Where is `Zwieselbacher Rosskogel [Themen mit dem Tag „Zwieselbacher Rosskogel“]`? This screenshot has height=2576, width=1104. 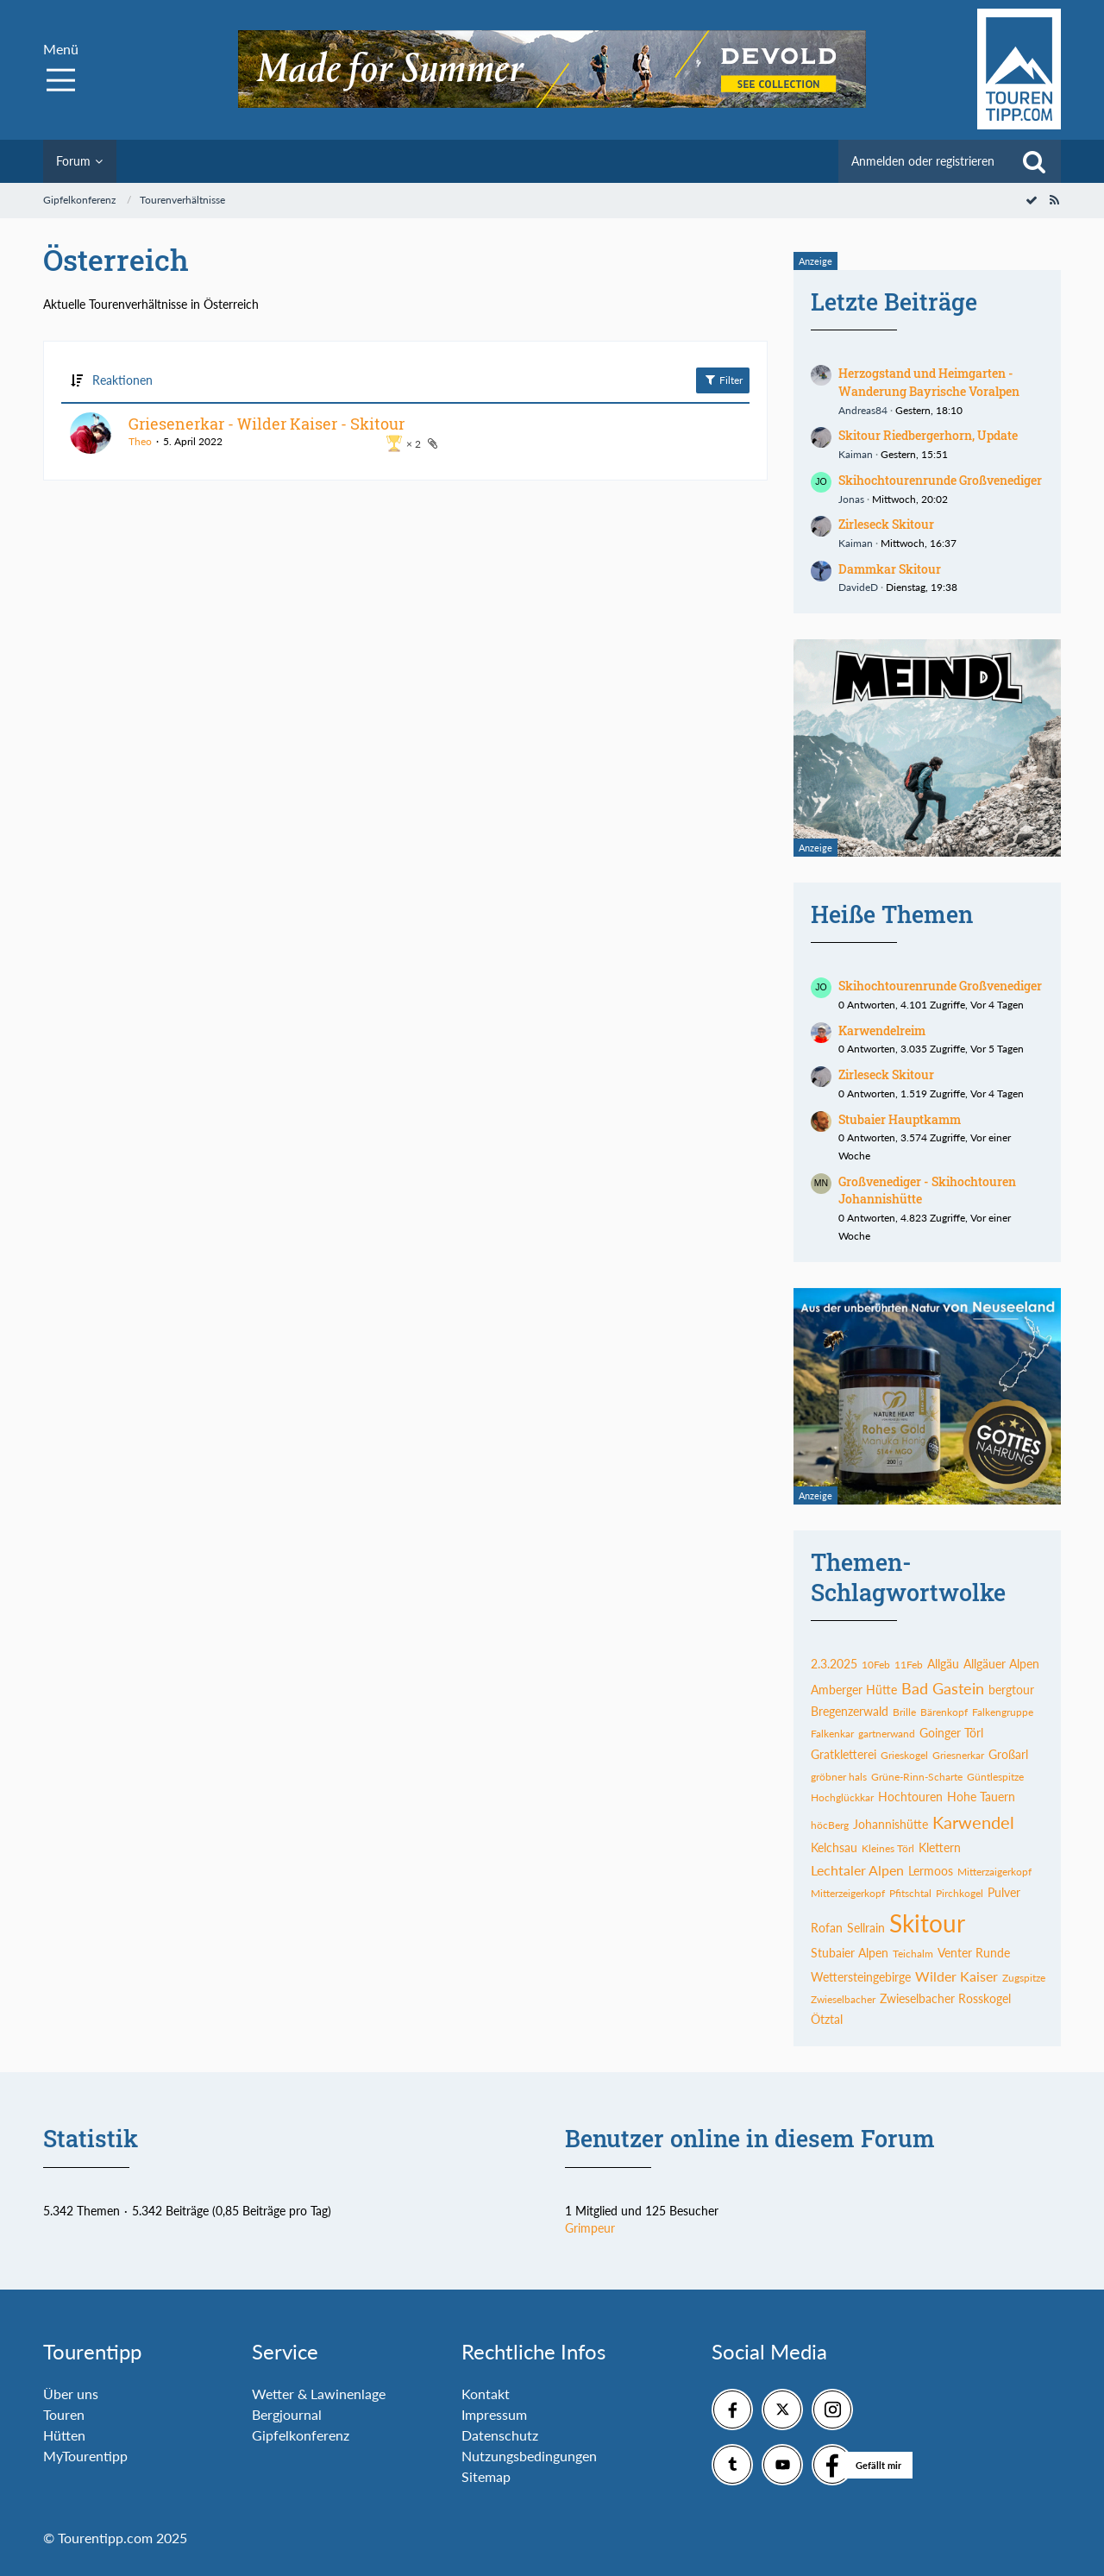 Zwieselbacher Rosskogel [Themen mit dem Tag „Zwieselbacher Rosskogel“] is located at coordinates (945, 1998).